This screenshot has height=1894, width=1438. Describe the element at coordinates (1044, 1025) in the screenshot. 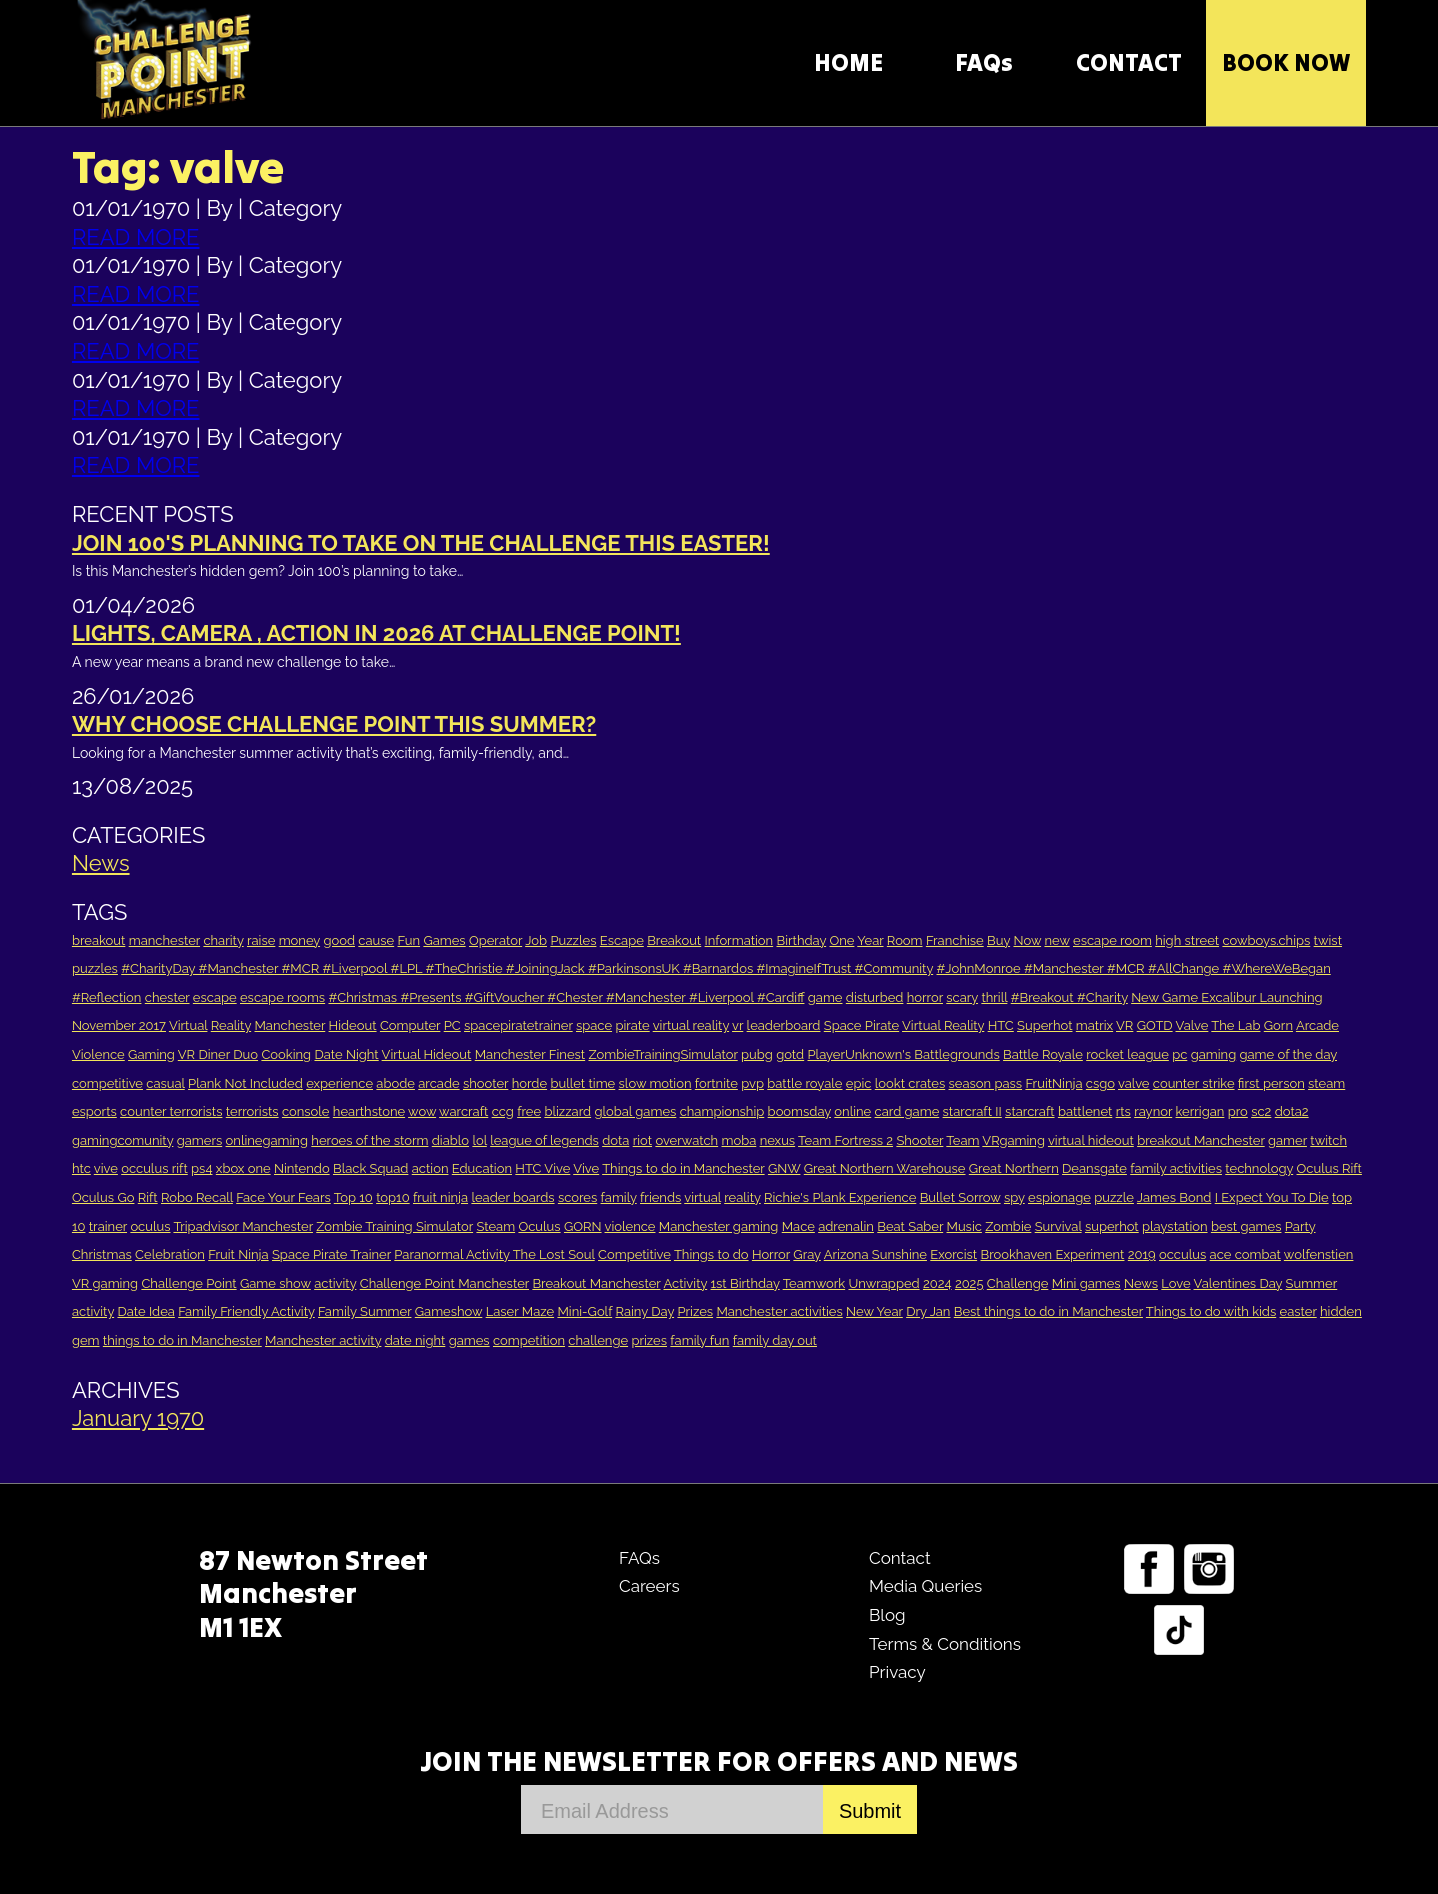

I see `Superhot` at that location.